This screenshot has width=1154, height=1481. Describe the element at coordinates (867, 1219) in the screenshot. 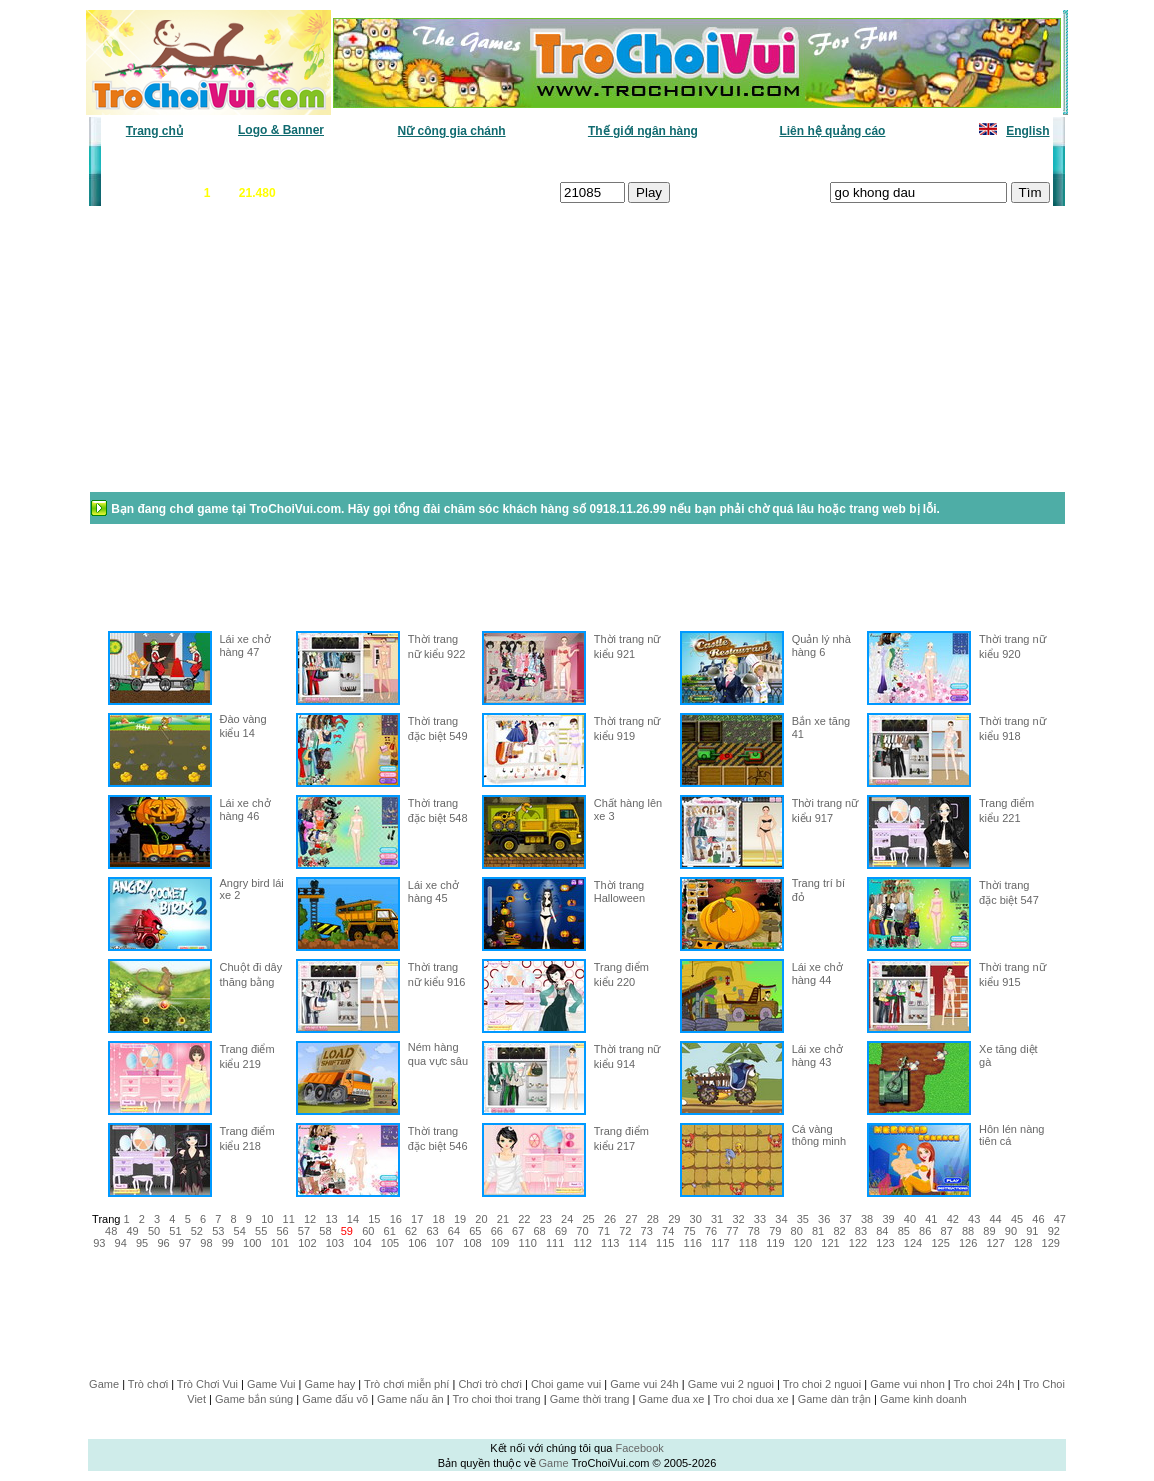

I see `38` at that location.